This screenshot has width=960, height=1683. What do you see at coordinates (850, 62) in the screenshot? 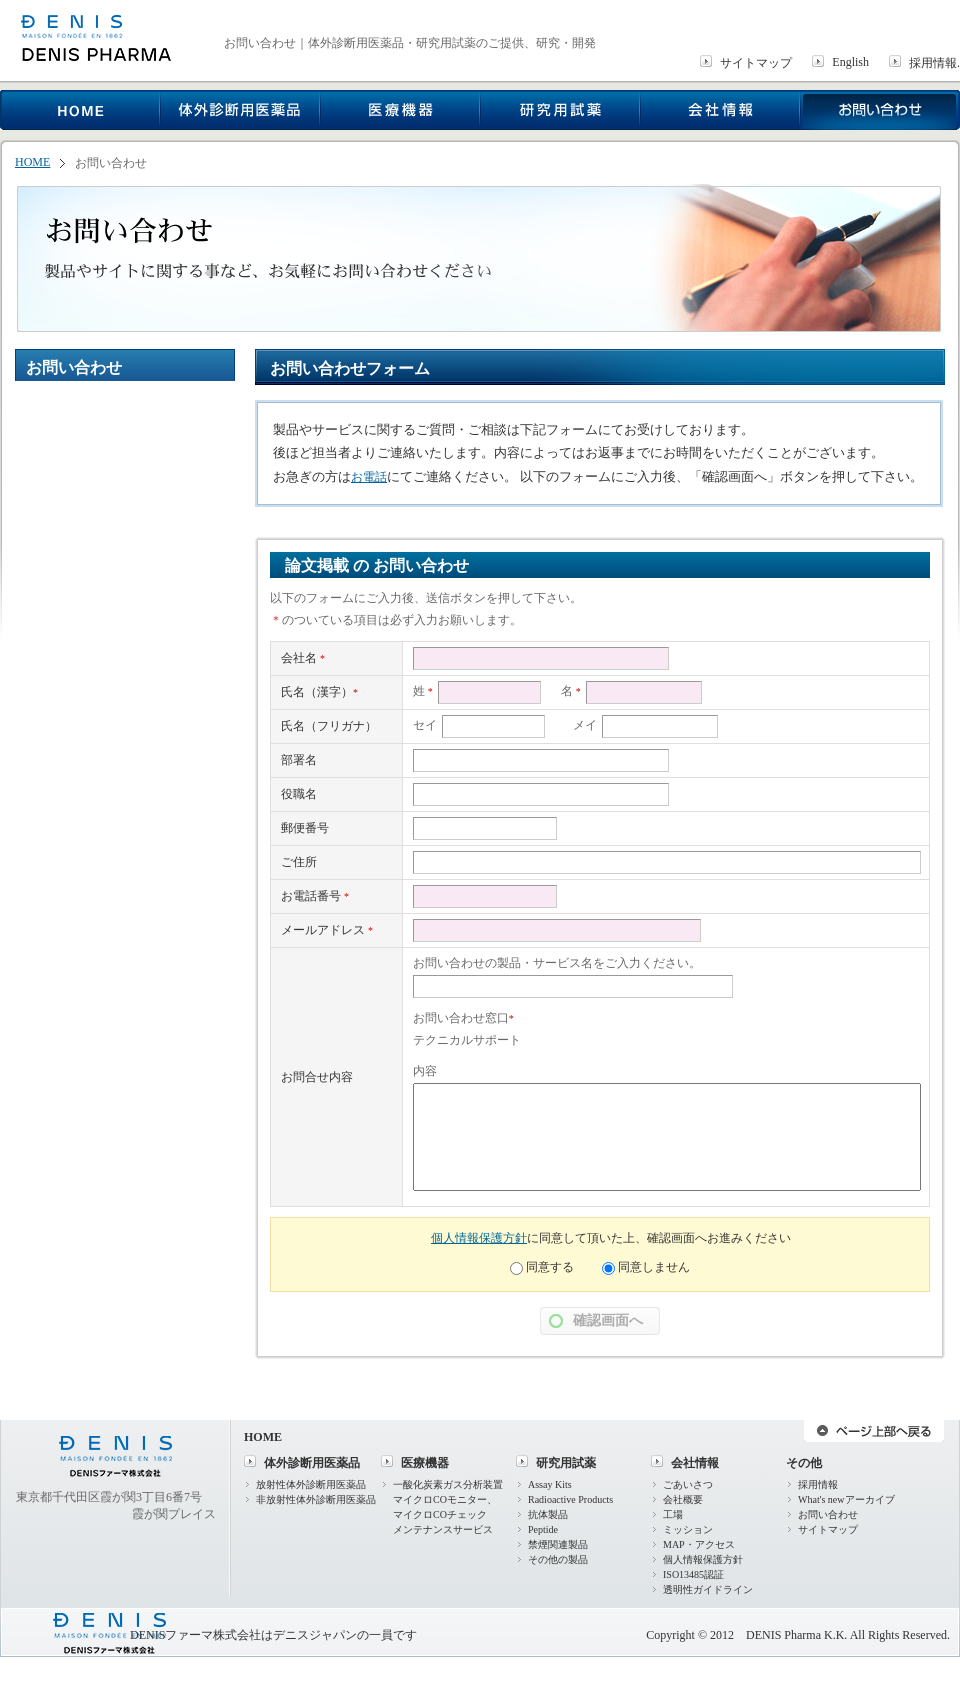
I see `English` at bounding box center [850, 62].